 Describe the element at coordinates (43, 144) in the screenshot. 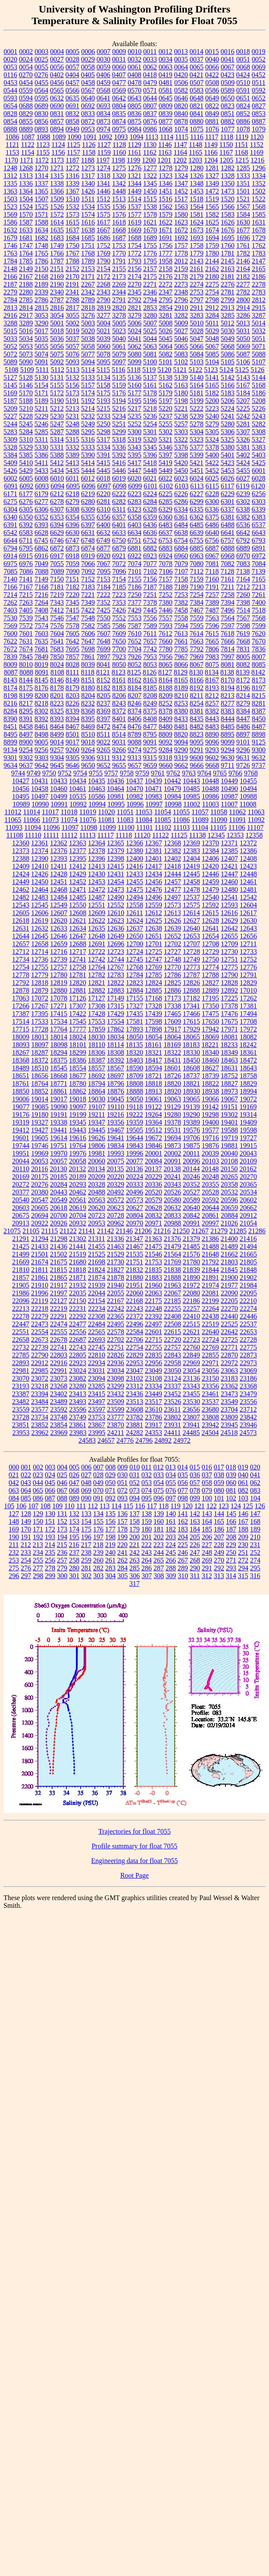

I see `1123` at that location.